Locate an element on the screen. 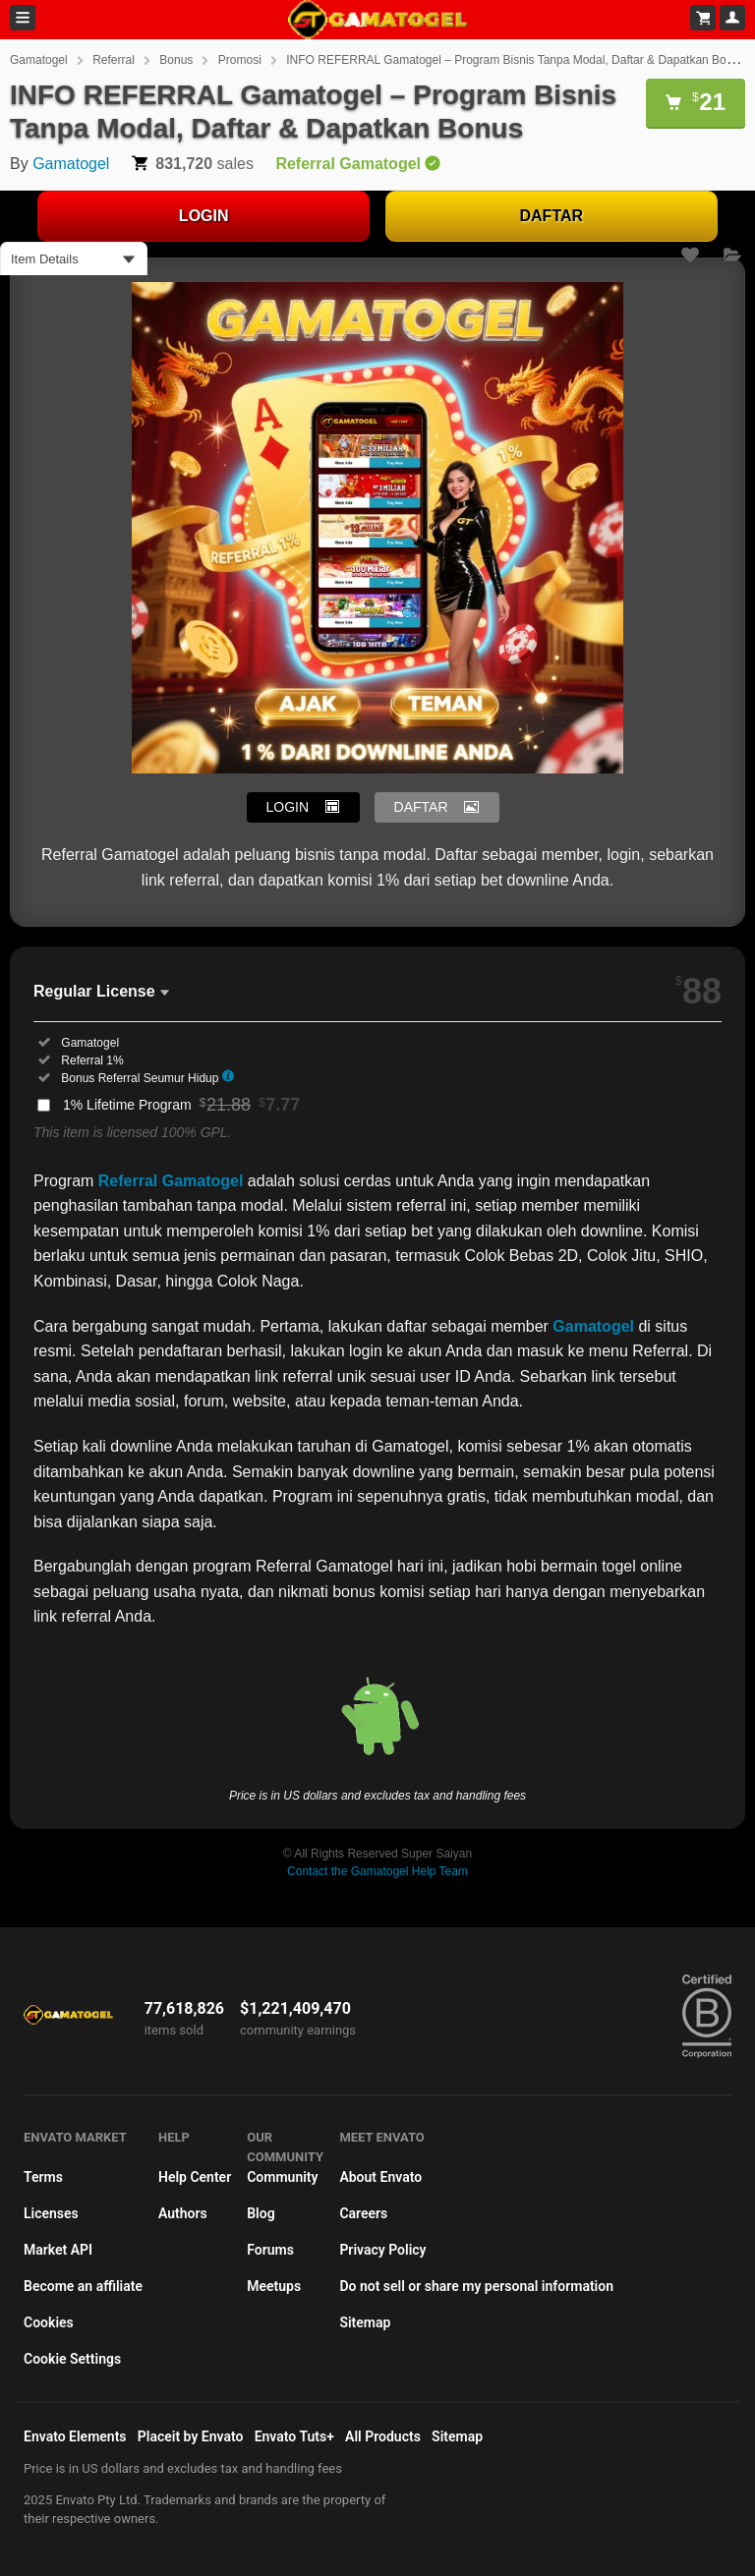 This screenshot has width=755, height=2576. Envato Elements is located at coordinates (75, 2436).